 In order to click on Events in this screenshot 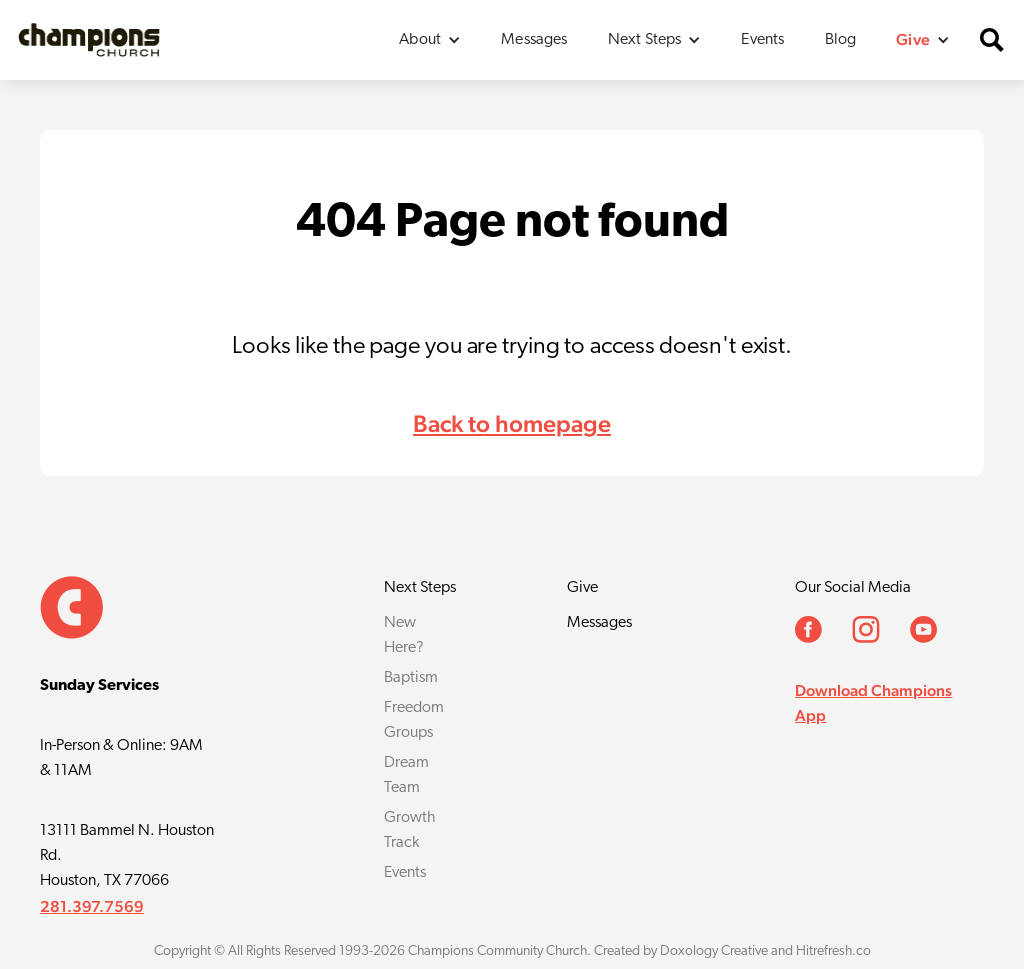, I will do `click(762, 40)`.